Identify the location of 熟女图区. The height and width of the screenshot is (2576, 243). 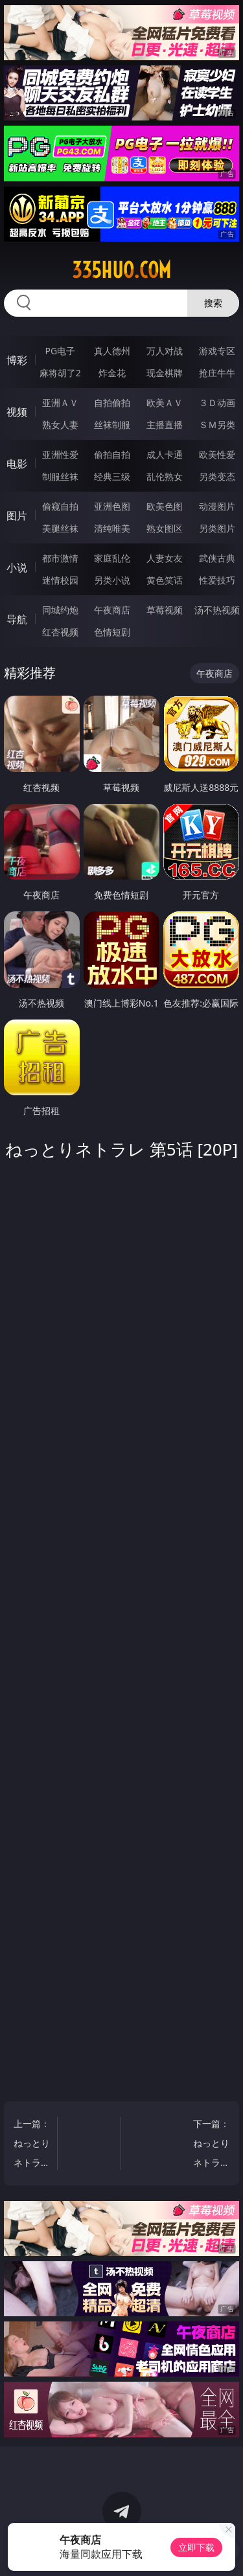
(164, 528).